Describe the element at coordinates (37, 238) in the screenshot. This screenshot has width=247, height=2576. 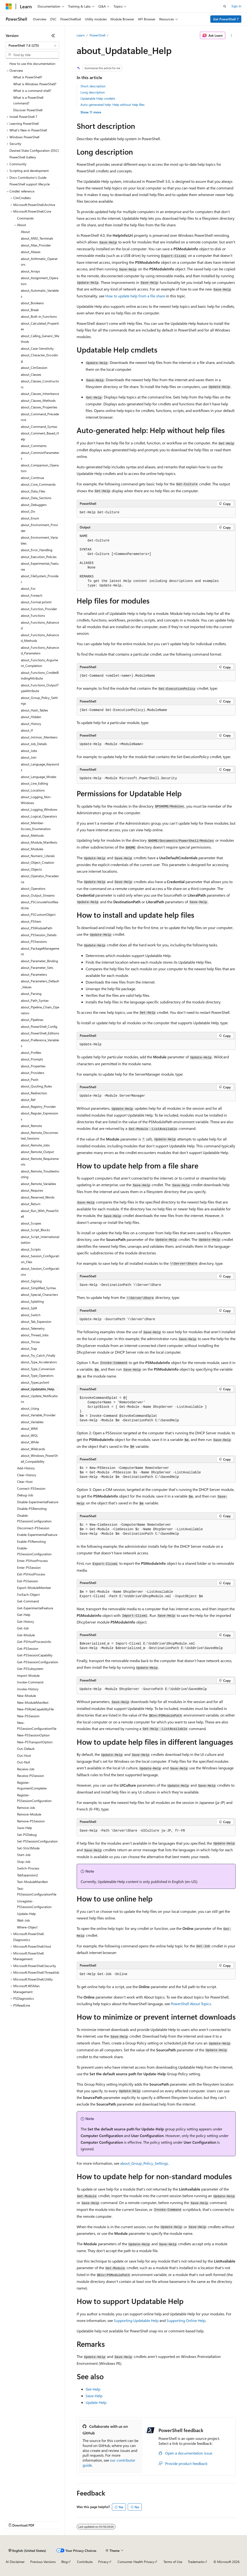
I see `about_ANSI_Terminals [treeitem]` at that location.